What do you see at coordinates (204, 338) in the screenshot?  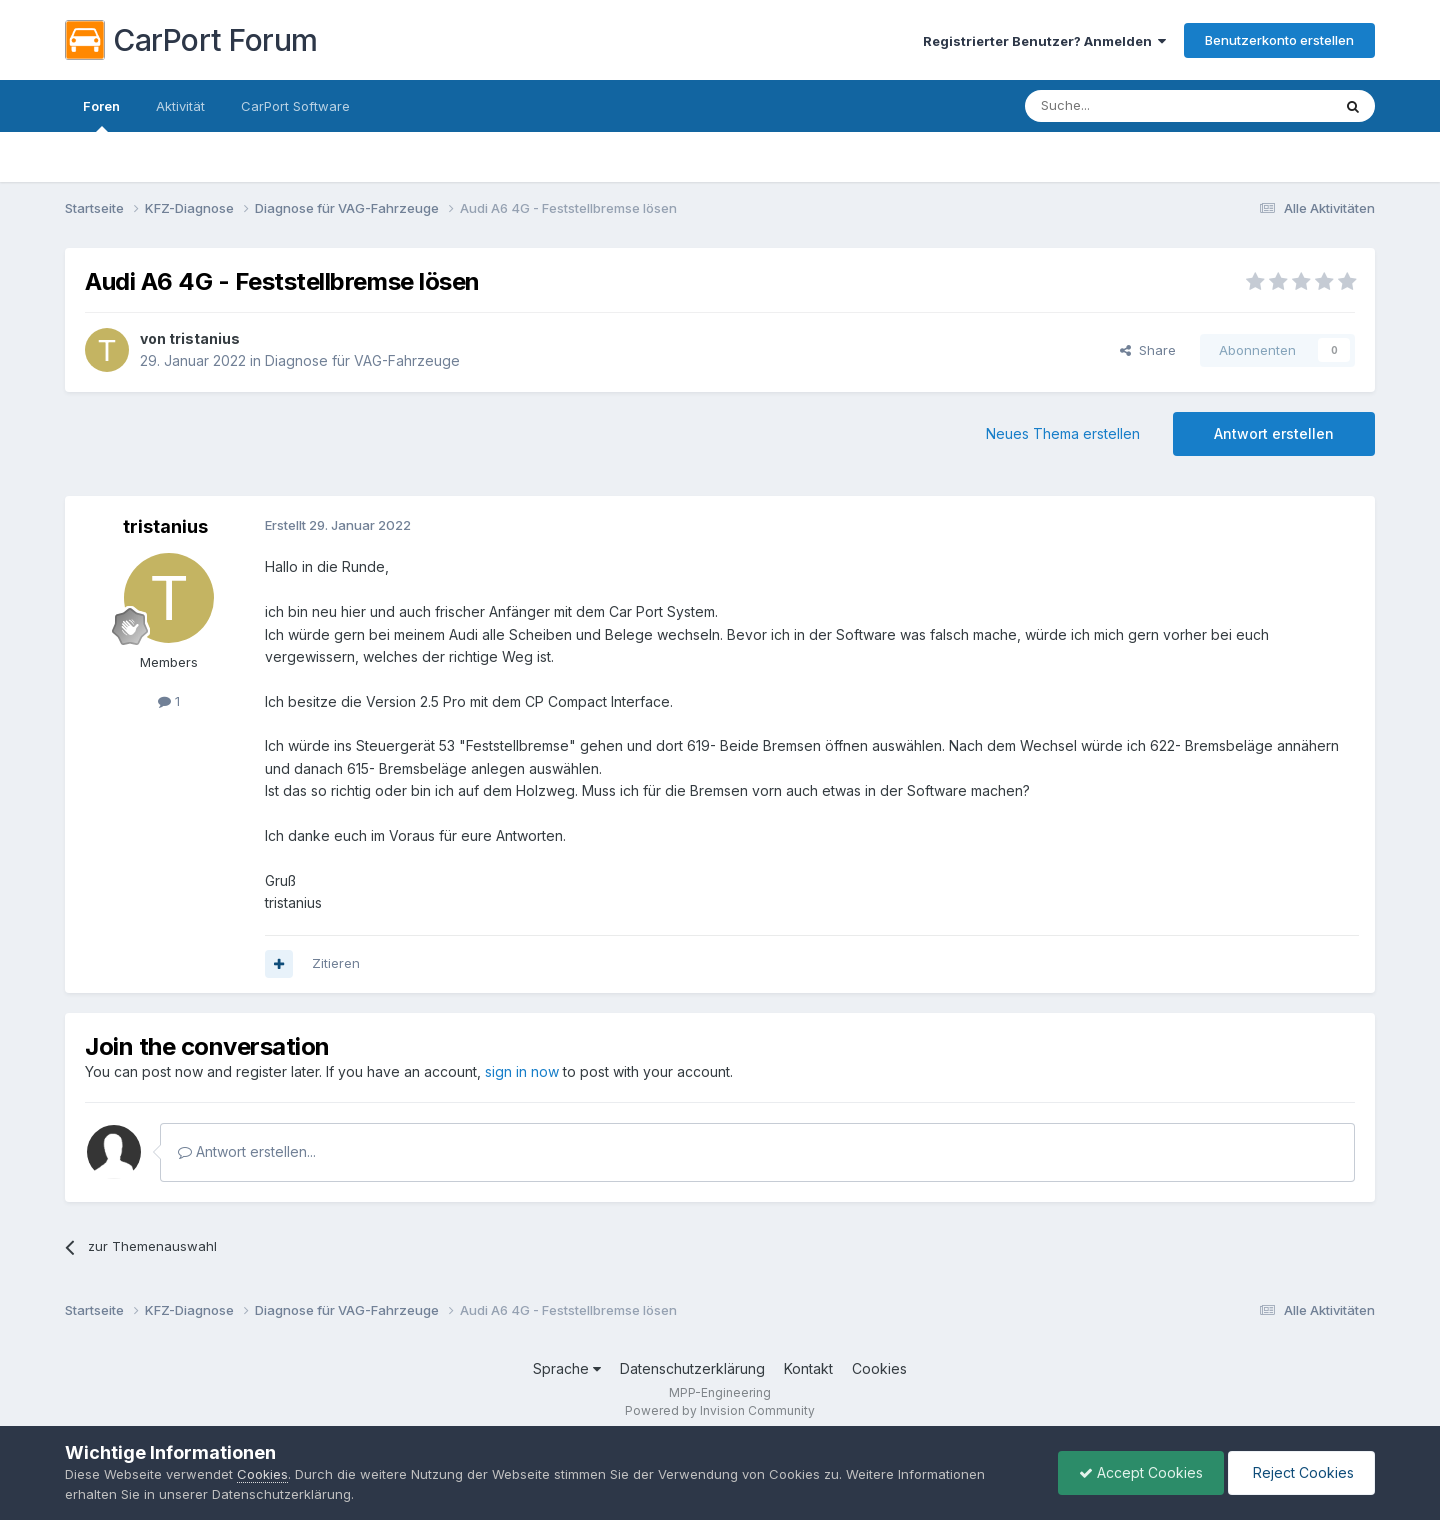 I see `tristanius` at bounding box center [204, 338].